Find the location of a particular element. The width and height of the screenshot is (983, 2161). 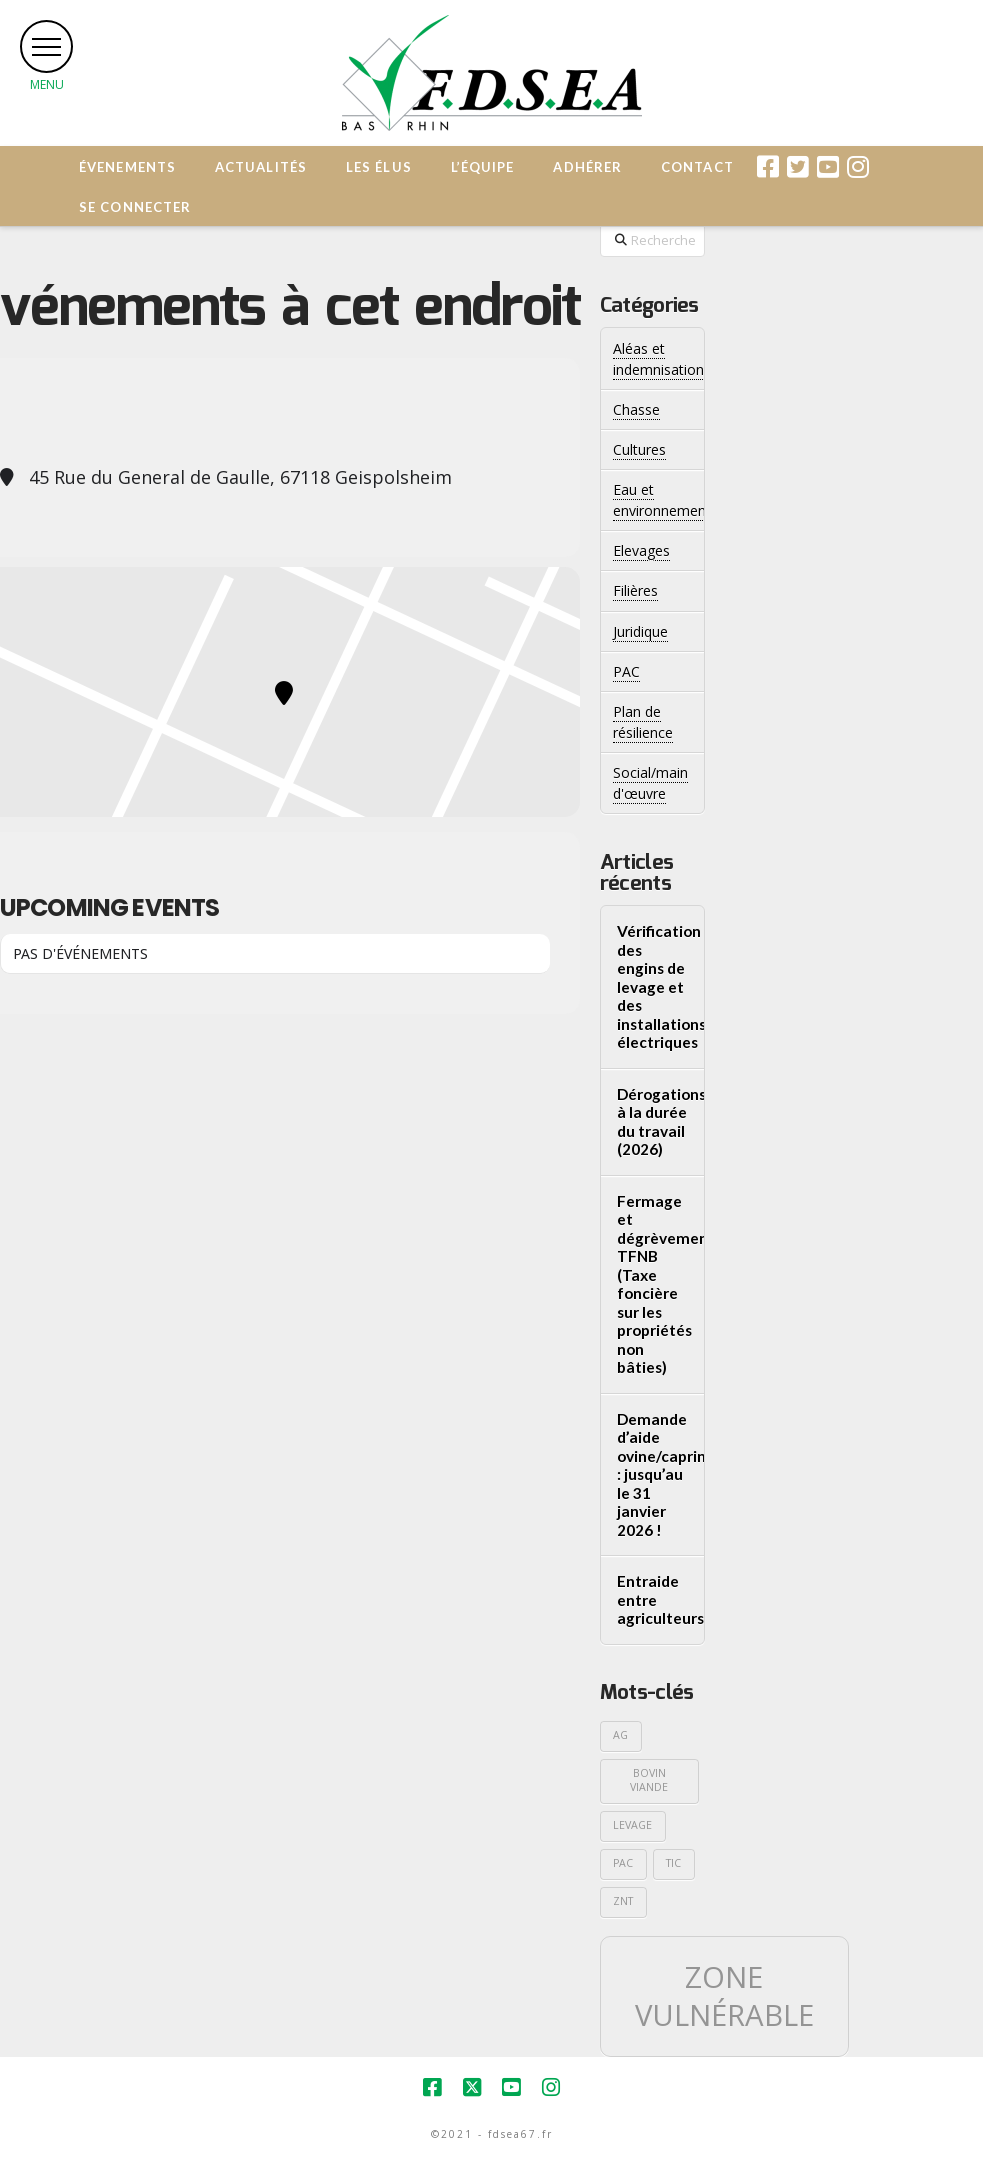

Entraide entre agriculteurs is located at coordinates (653, 1599).